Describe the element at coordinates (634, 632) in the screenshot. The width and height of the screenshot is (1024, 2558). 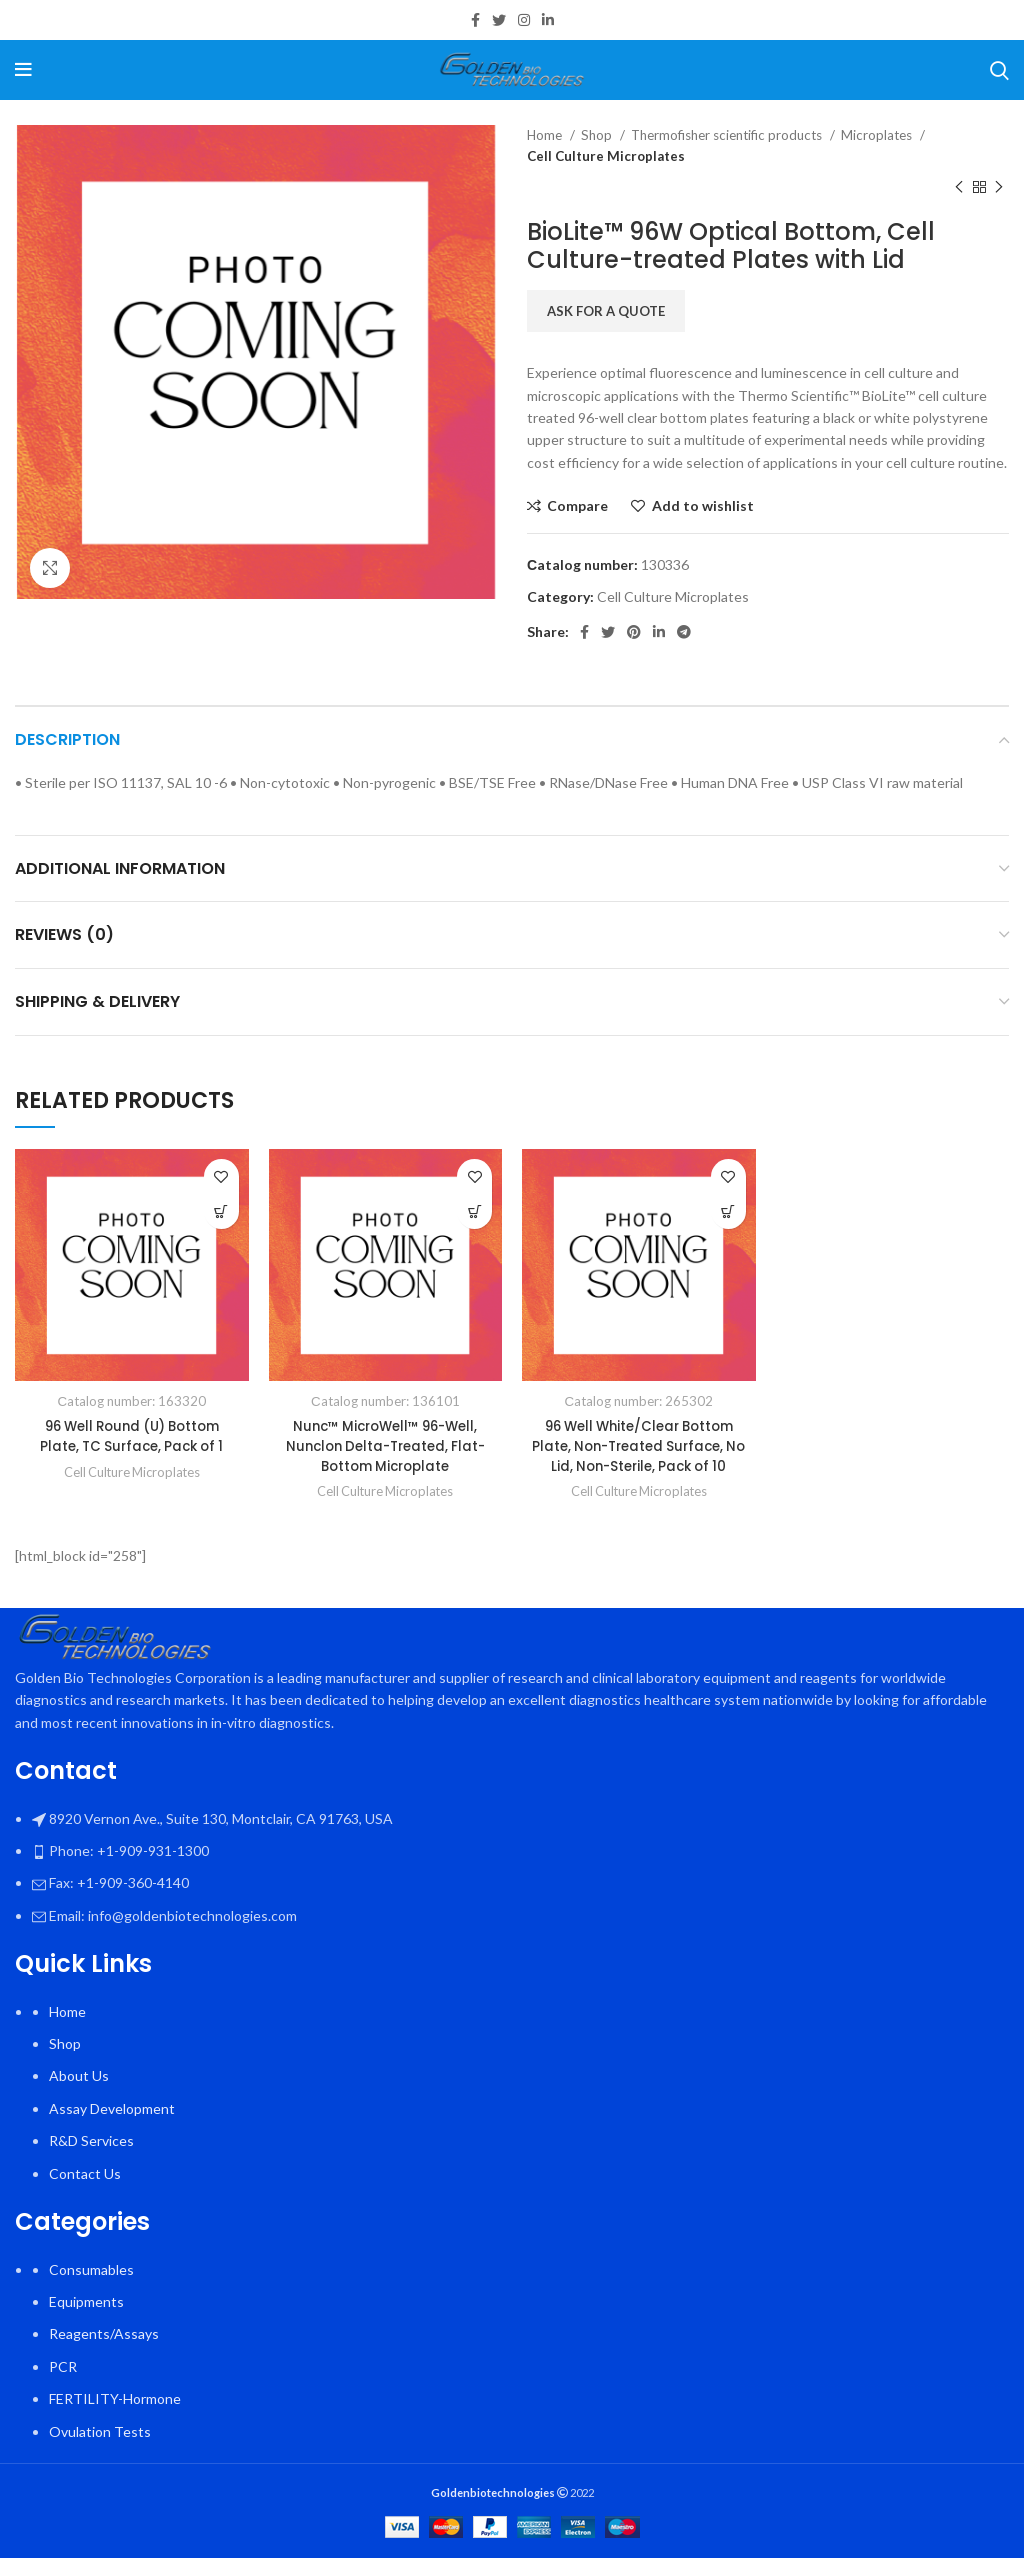
I see `[Pinterest social link]` at that location.